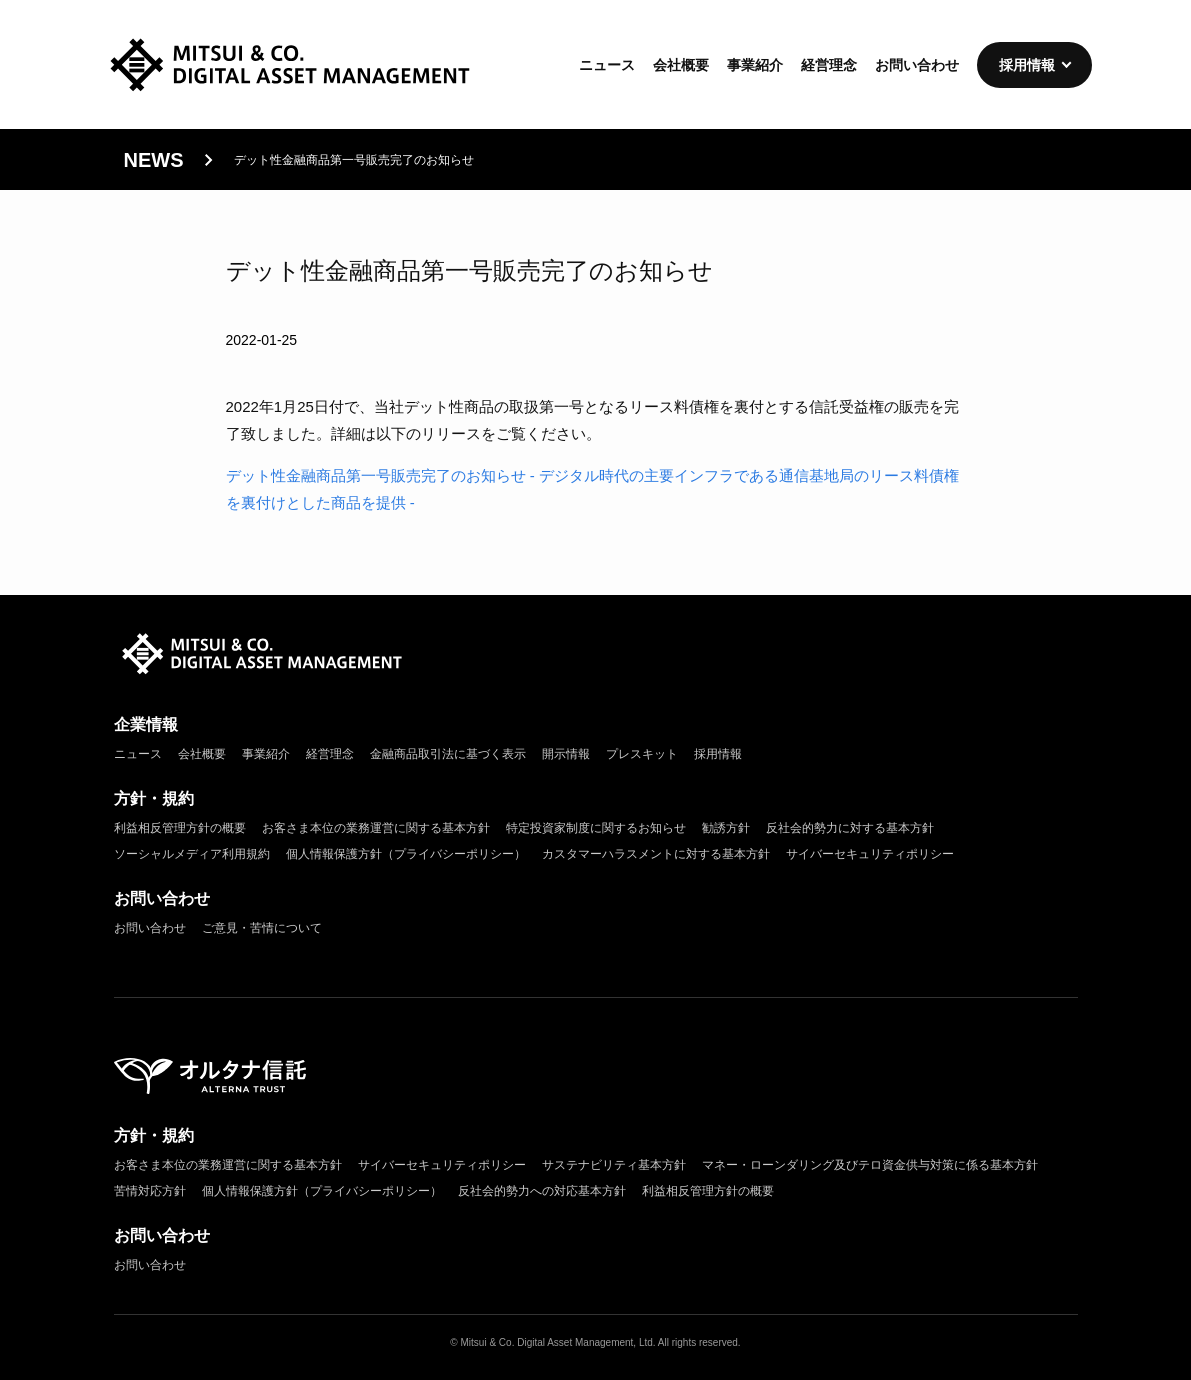 The height and width of the screenshot is (1380, 1191). Describe the element at coordinates (870, 854) in the screenshot. I see `サイバーセキュリティポリシー` at that location.